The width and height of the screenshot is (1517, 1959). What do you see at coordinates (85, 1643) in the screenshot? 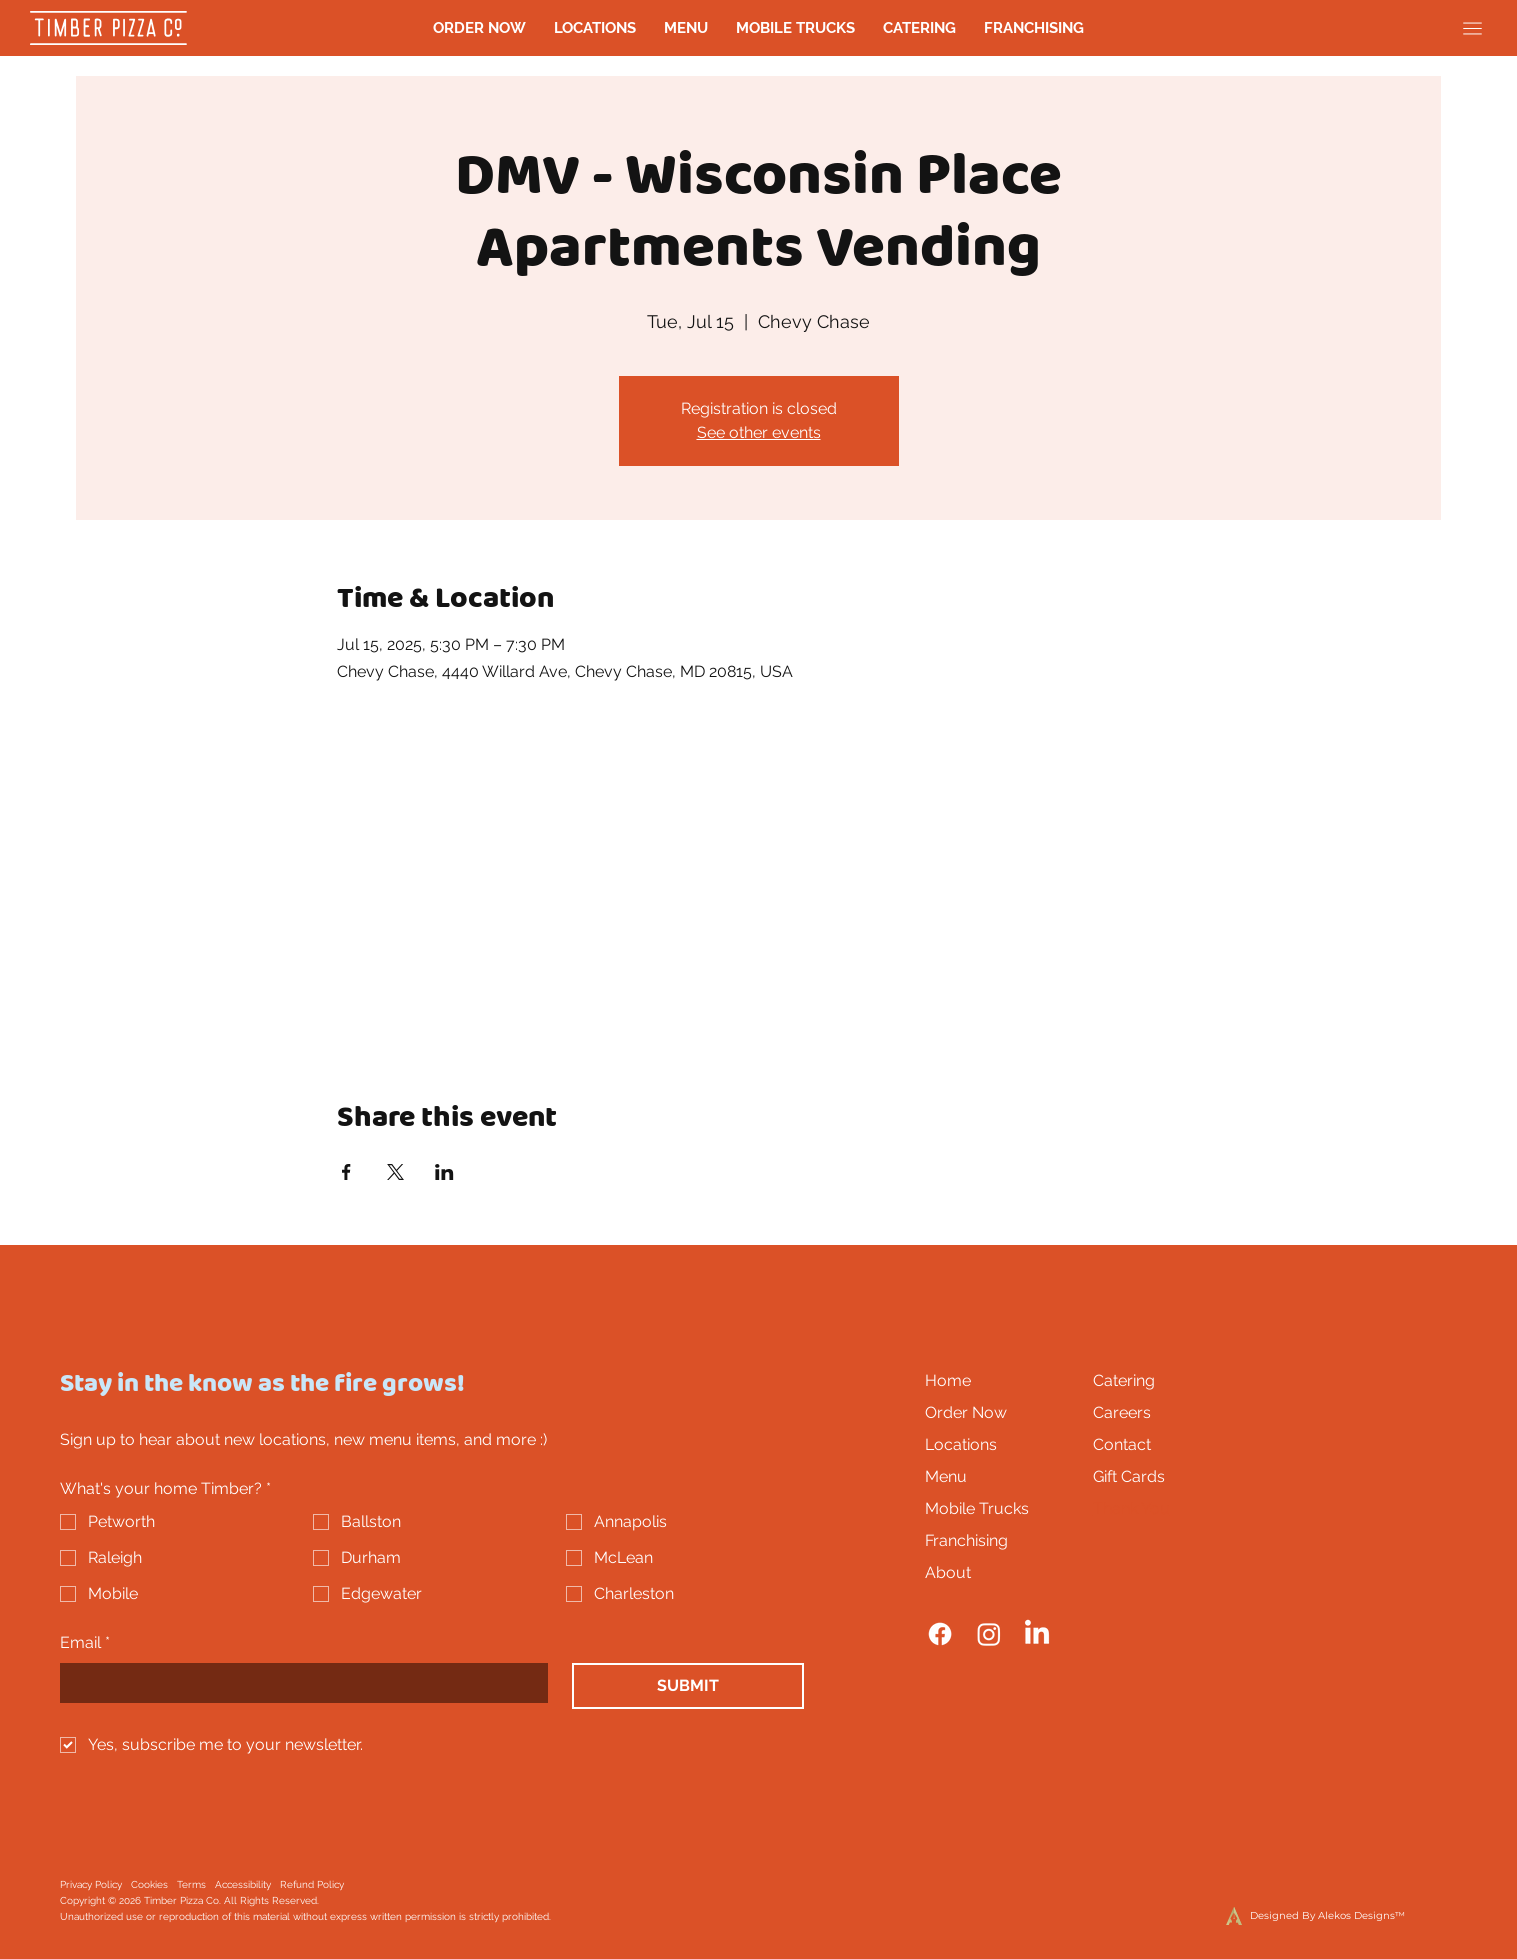
I see `Email` at bounding box center [85, 1643].